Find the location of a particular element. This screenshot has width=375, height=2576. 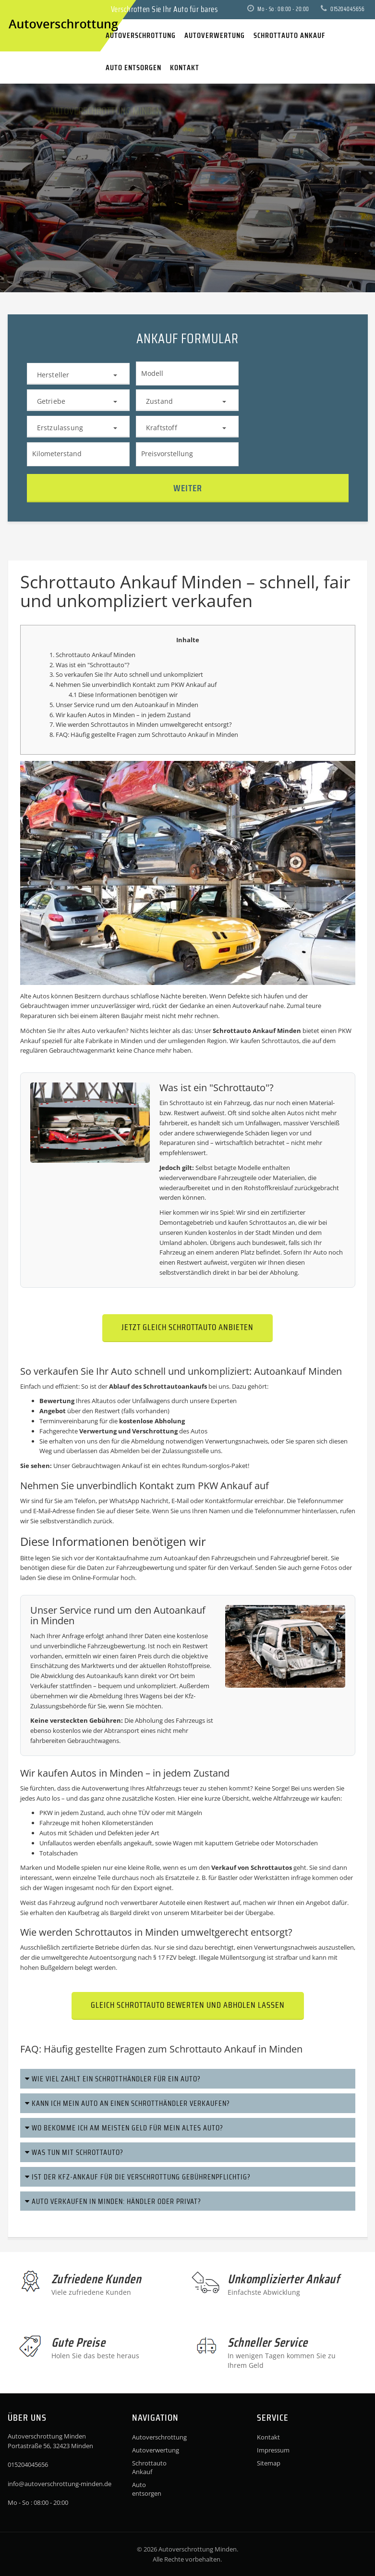

Kann ich mein Auto an einen Schrotthändler verkaufen? is located at coordinates (127, 2103).